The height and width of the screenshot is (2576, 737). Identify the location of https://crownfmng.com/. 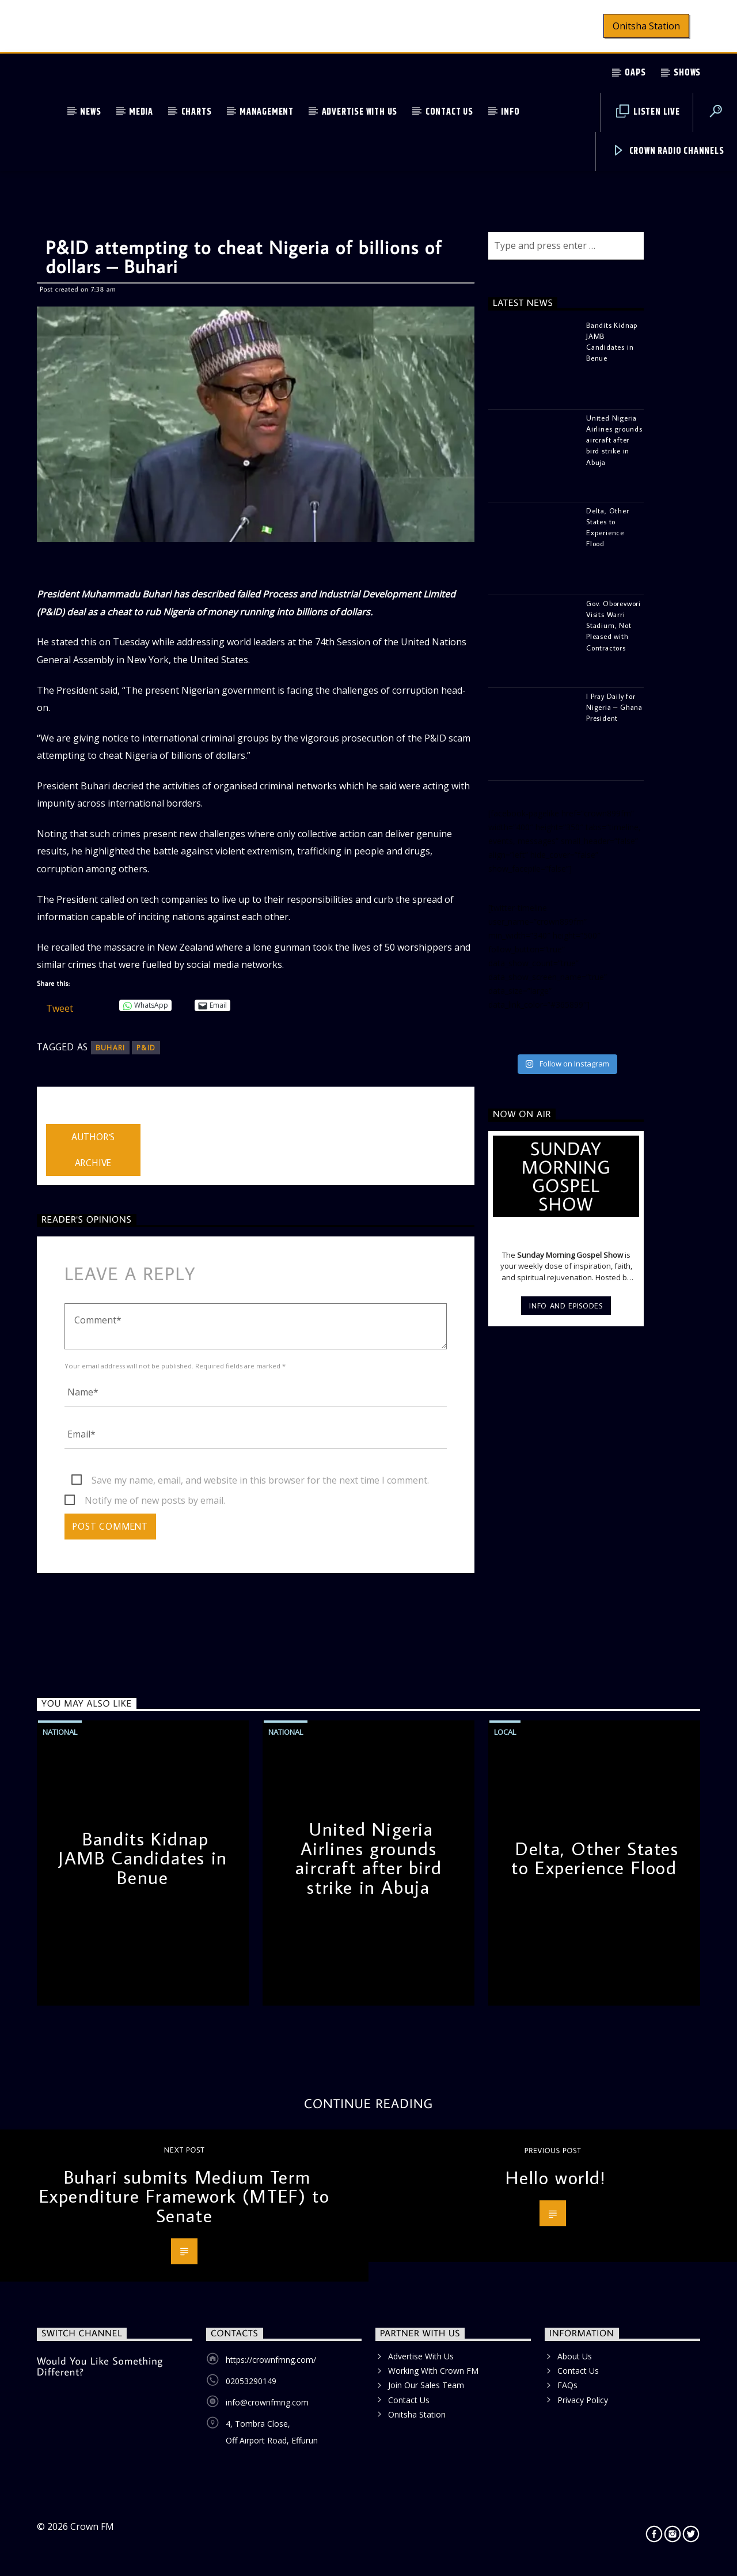
(271, 2359).